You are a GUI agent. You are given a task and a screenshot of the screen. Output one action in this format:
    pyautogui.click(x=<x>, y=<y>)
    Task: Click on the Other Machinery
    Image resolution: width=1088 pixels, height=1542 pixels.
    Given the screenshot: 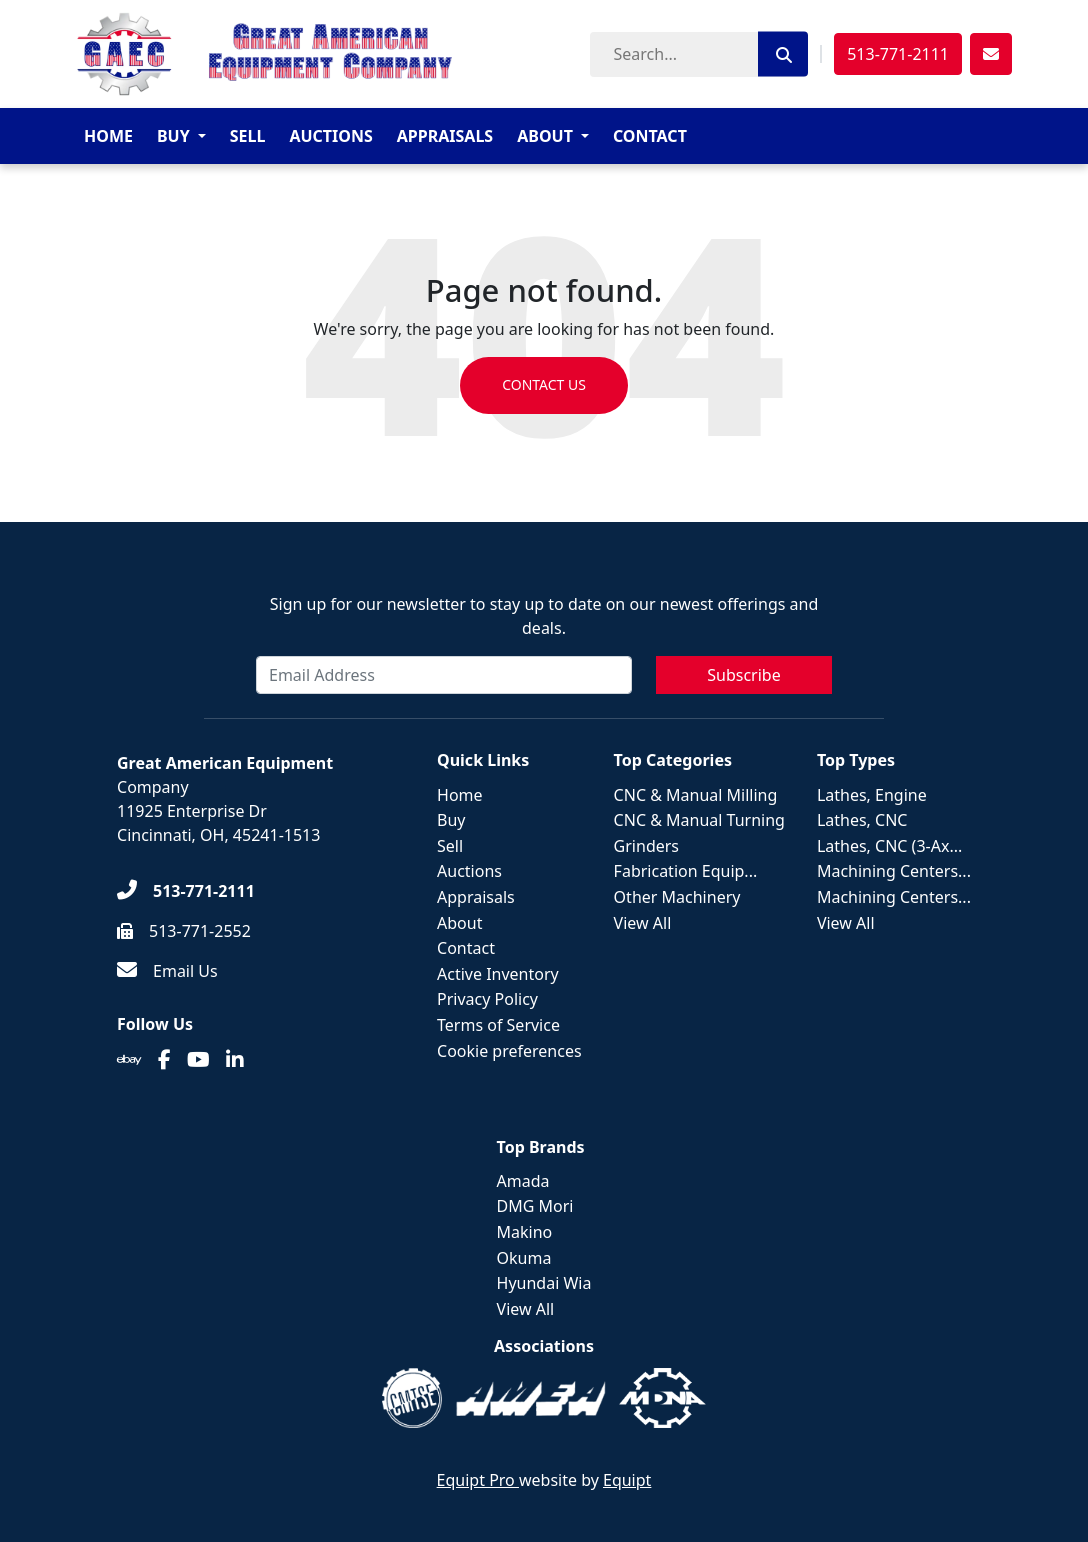 What is the action you would take?
    pyautogui.click(x=677, y=897)
    